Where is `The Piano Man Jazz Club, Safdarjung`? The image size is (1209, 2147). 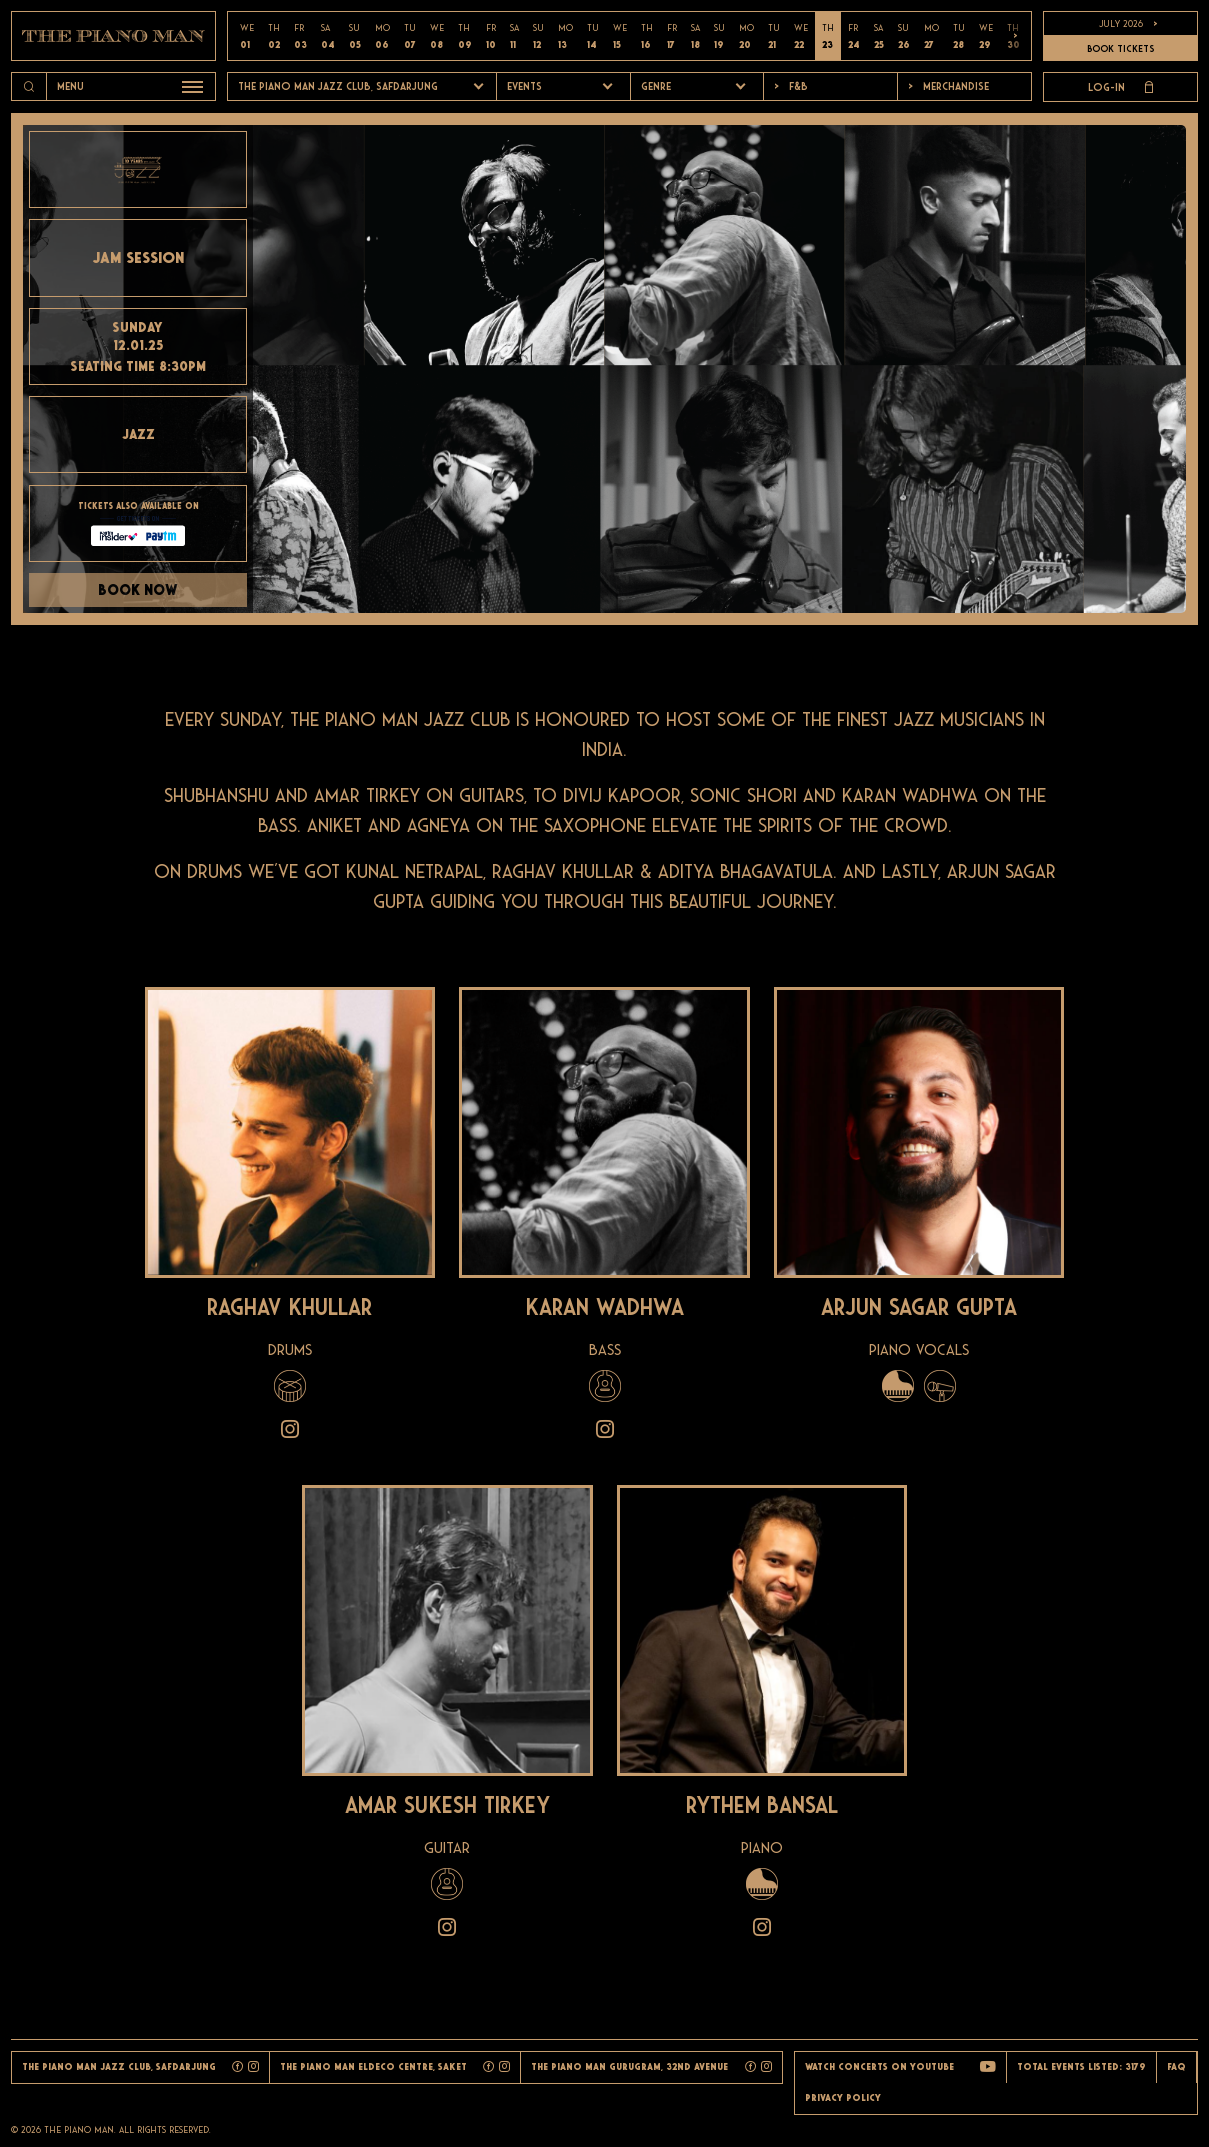 The Piano Man Jazz Club, Safdarjung is located at coordinates (338, 86).